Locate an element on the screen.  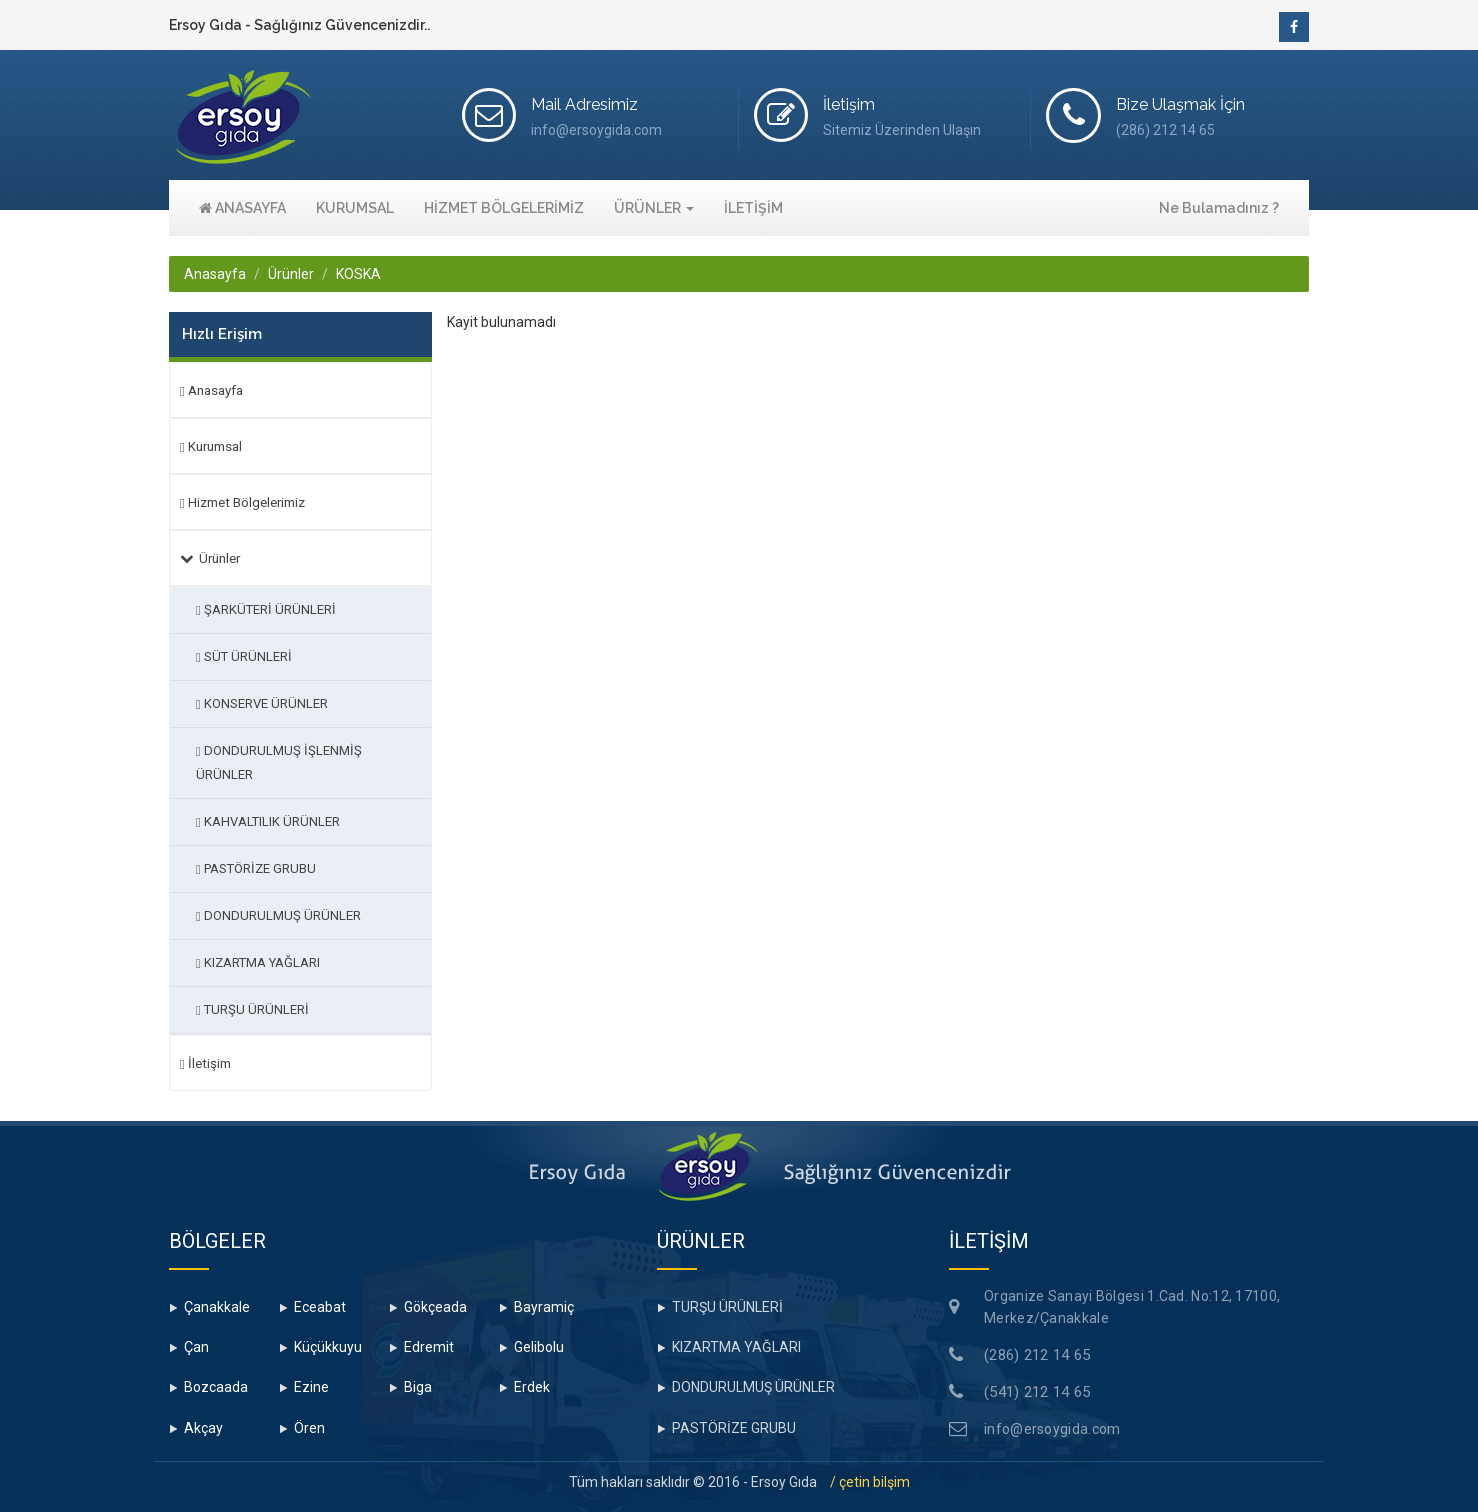
PASTÖRİZE GRUBU is located at coordinates (256, 868).